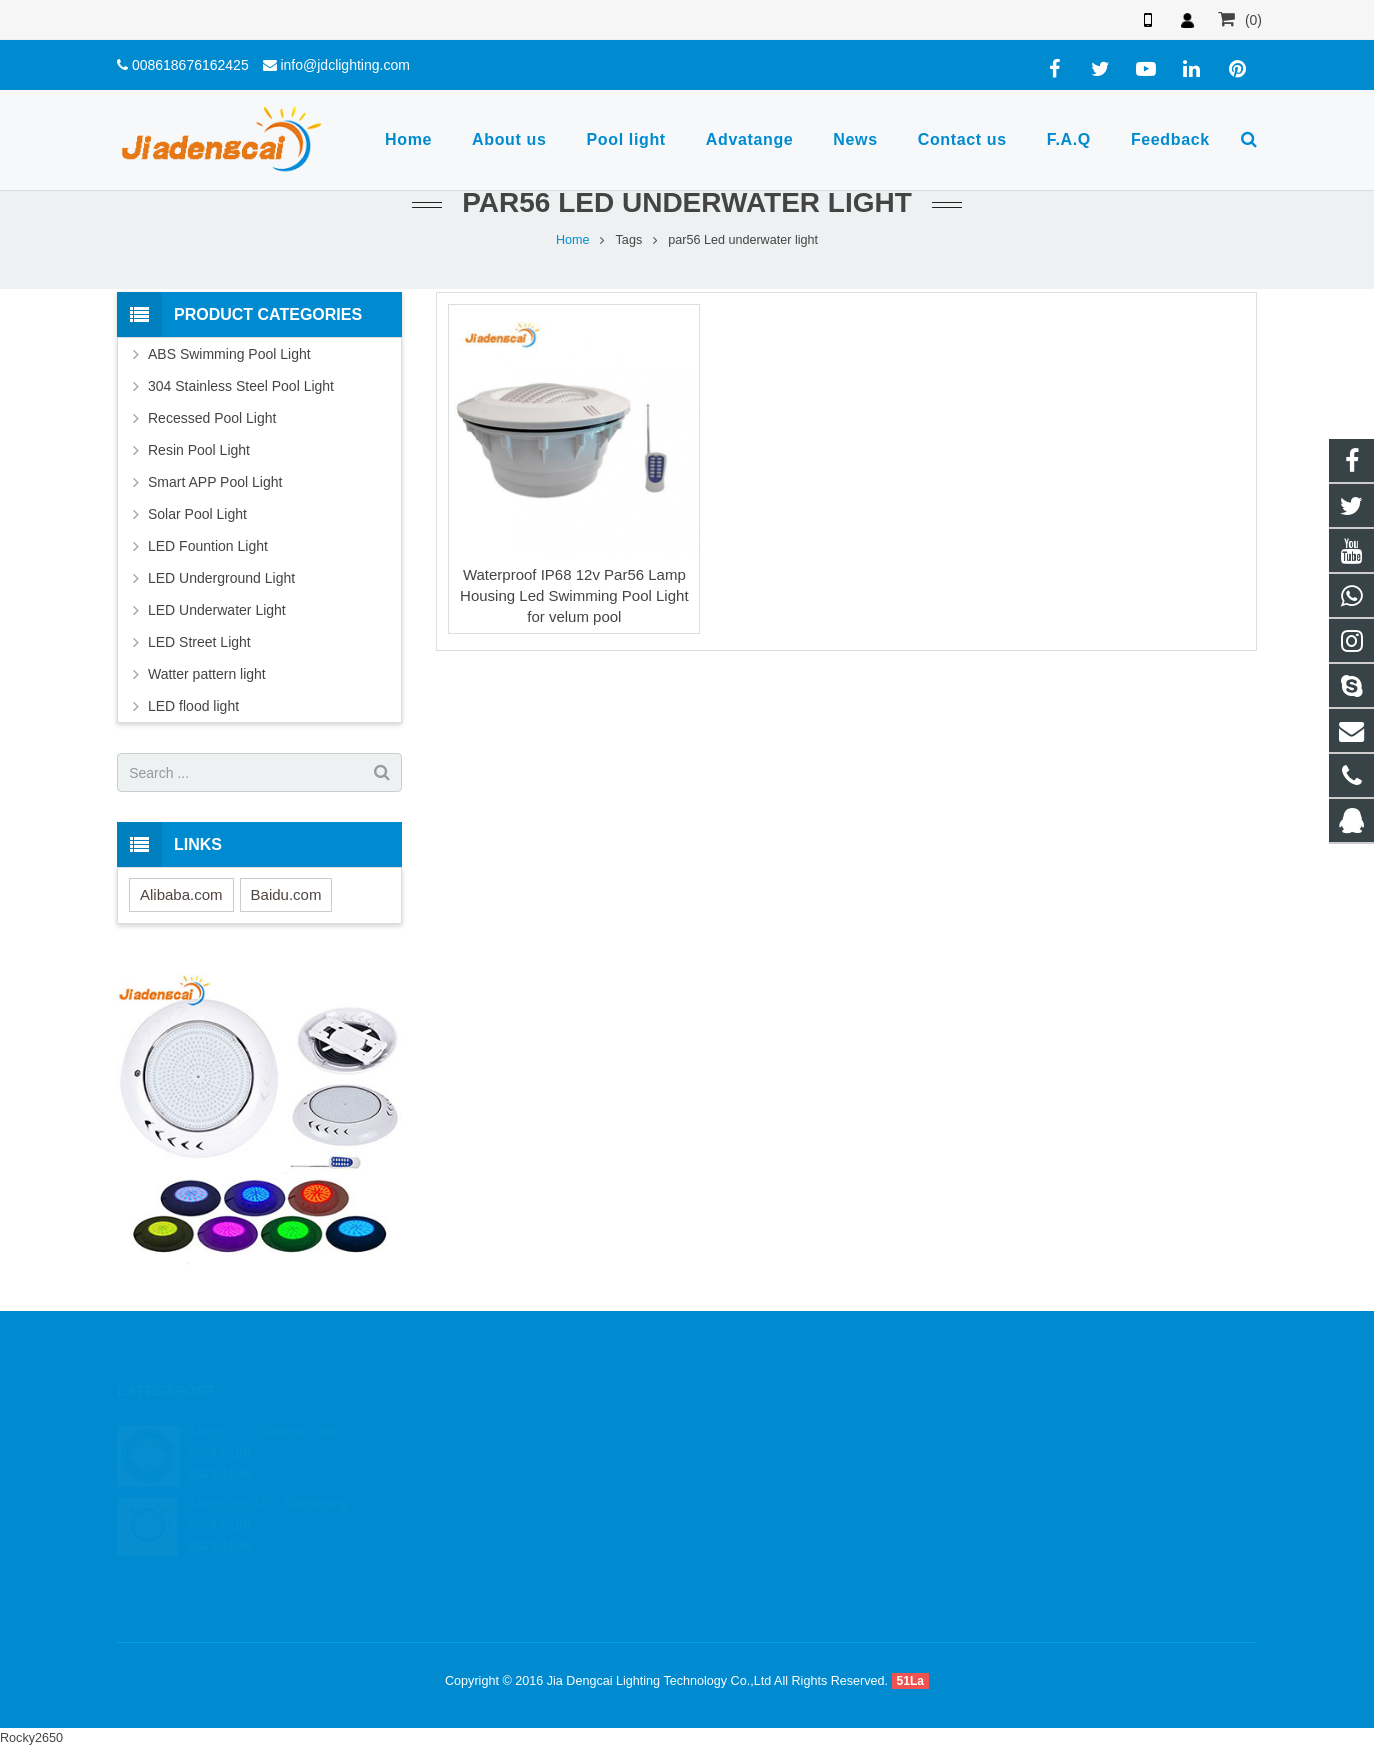  Describe the element at coordinates (208, 546) in the screenshot. I see `LED Fountion Light` at that location.